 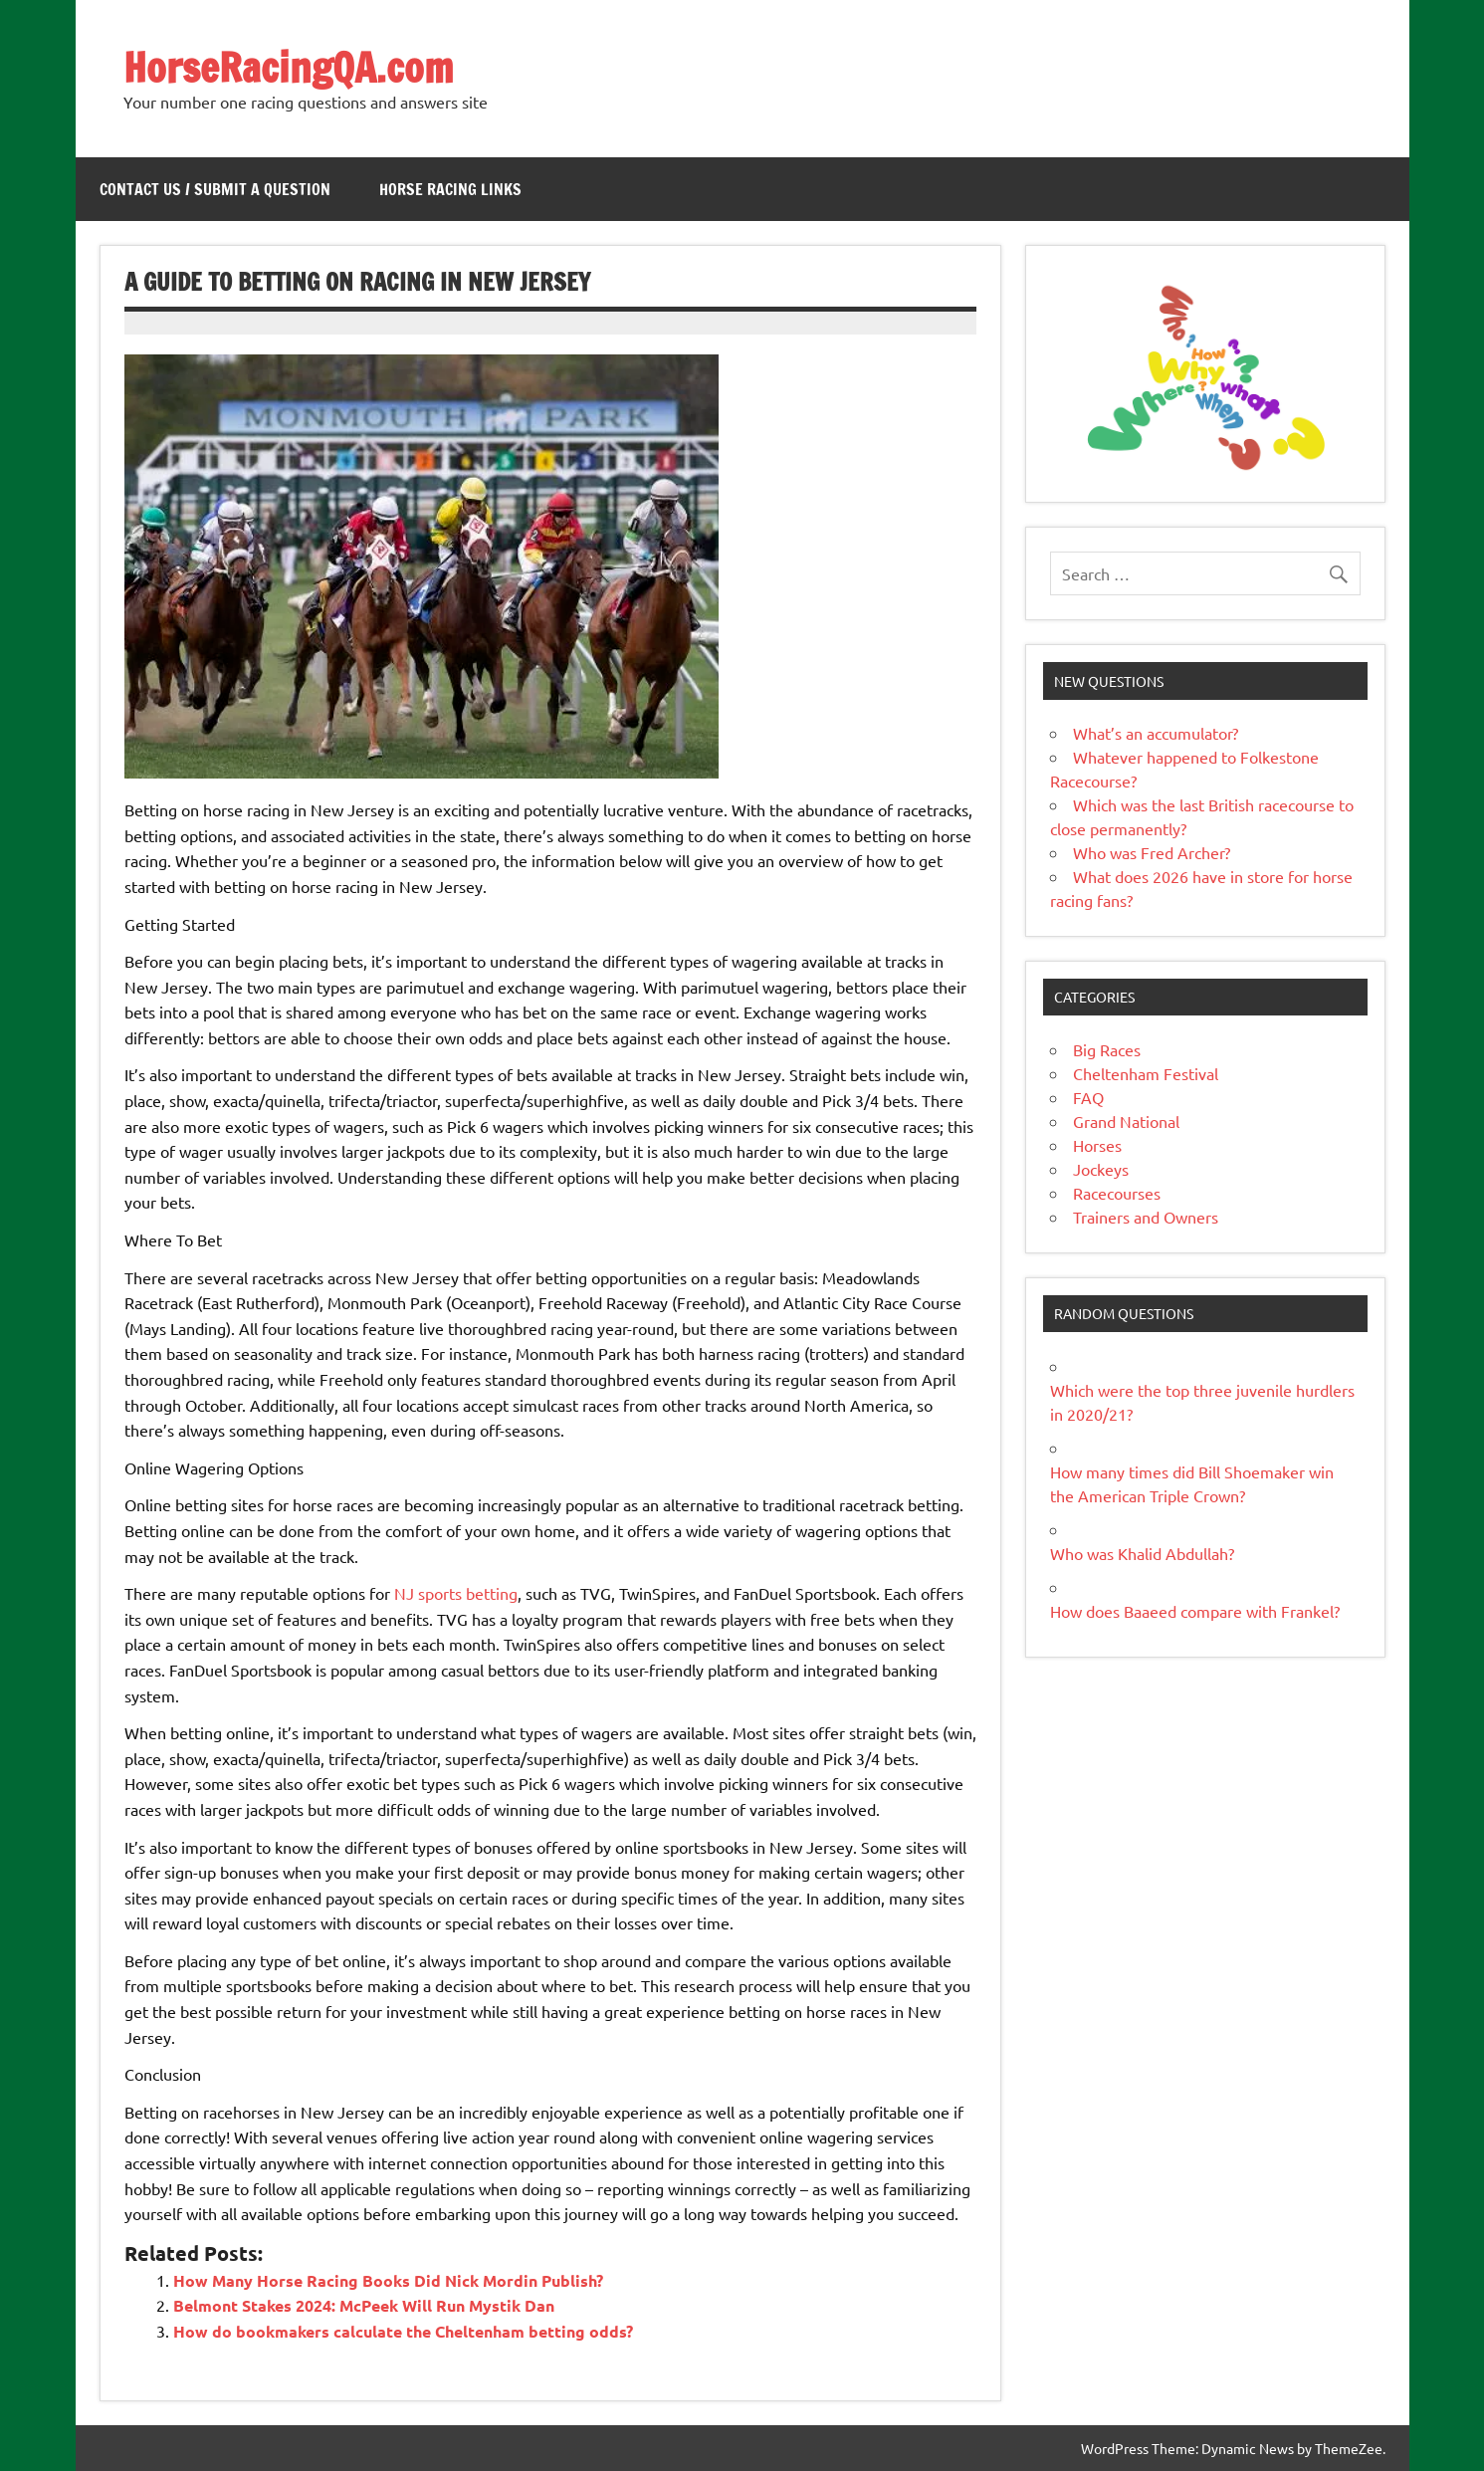 I want to click on How does Baaeed compare with Frankel?, so click(x=1195, y=1611).